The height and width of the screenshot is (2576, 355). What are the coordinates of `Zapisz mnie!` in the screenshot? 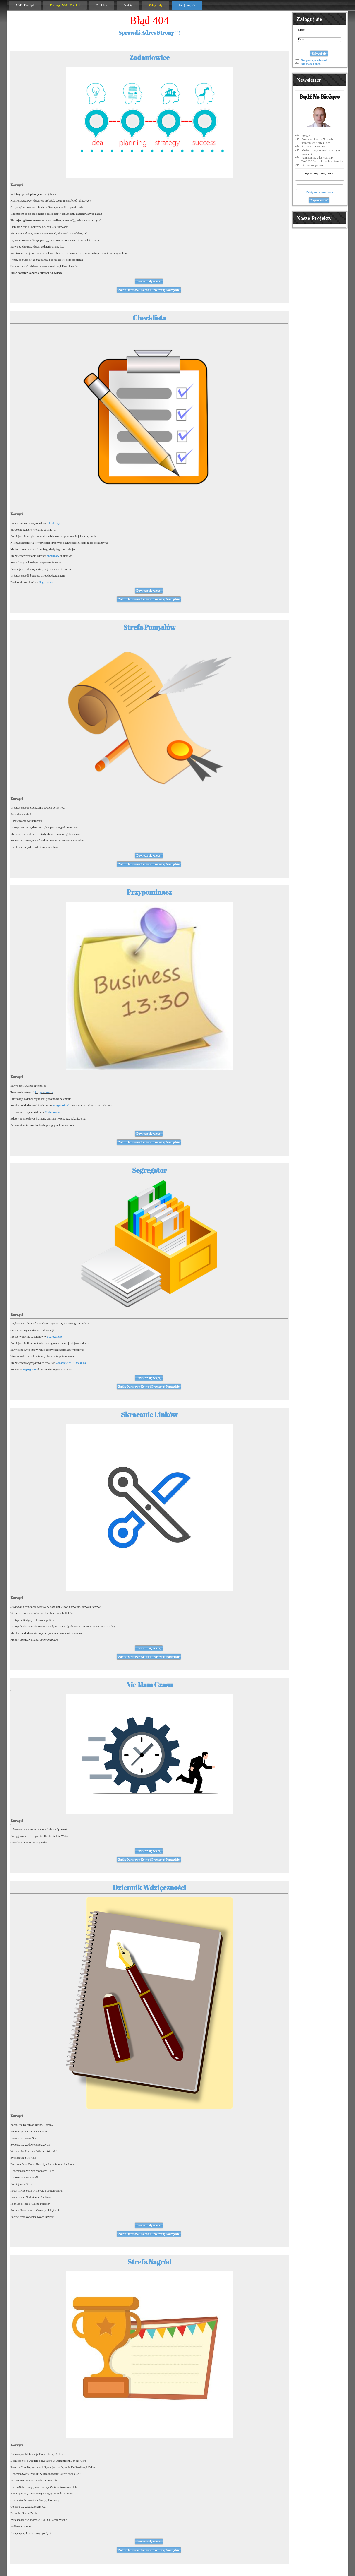 It's located at (319, 200).